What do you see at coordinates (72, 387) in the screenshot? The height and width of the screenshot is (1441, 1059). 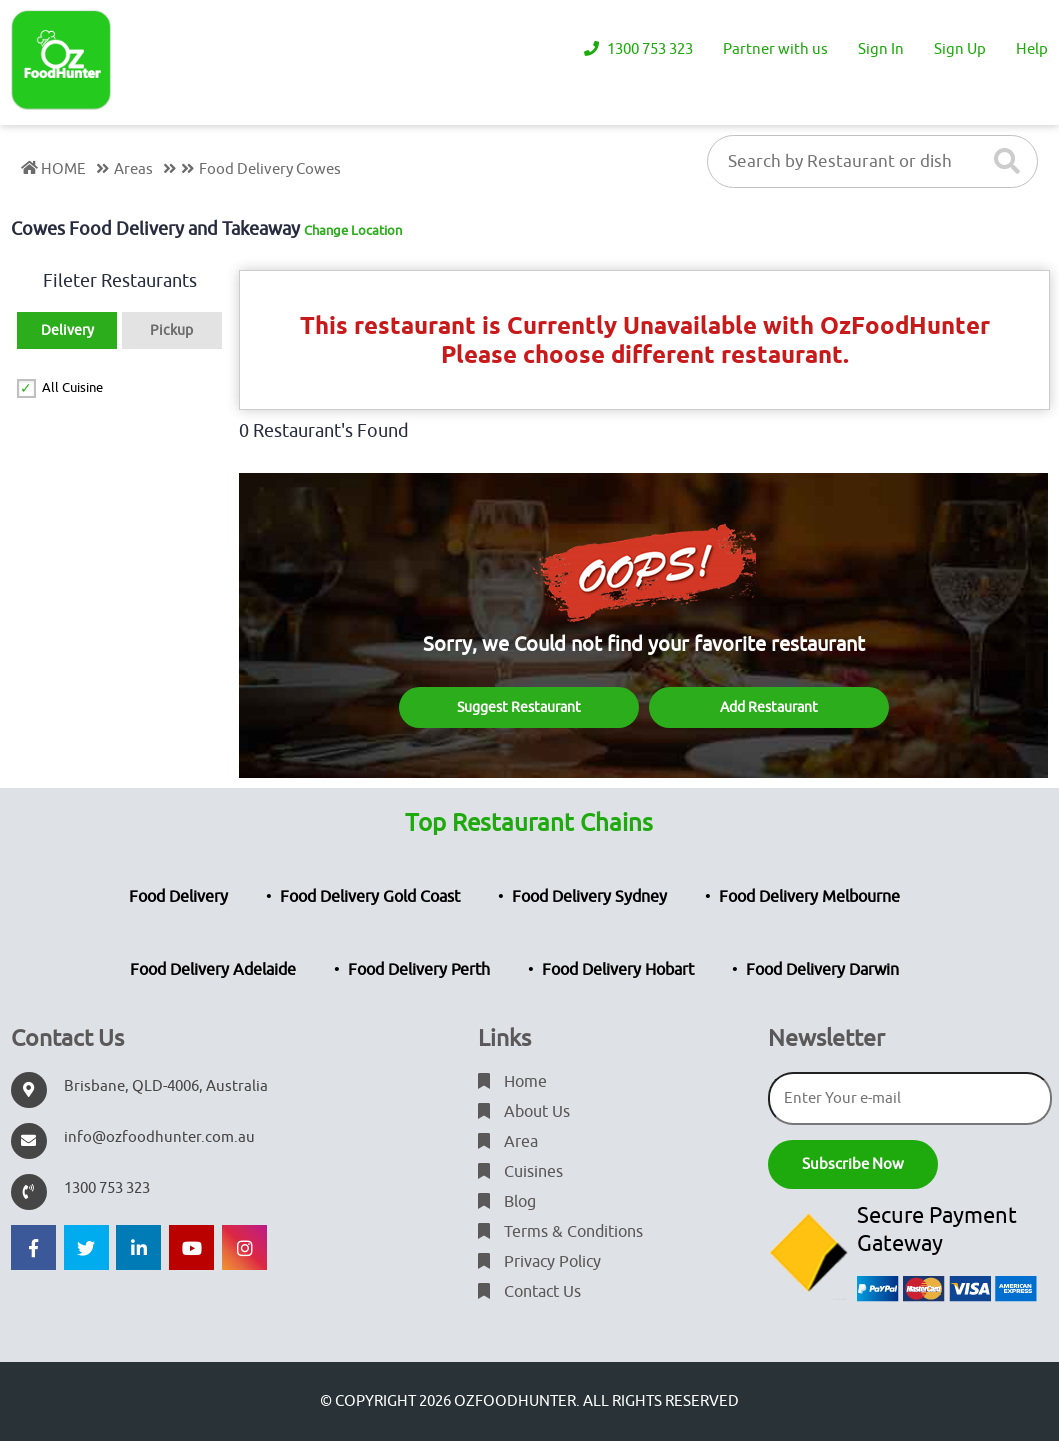 I see `All Cuisine` at bounding box center [72, 387].